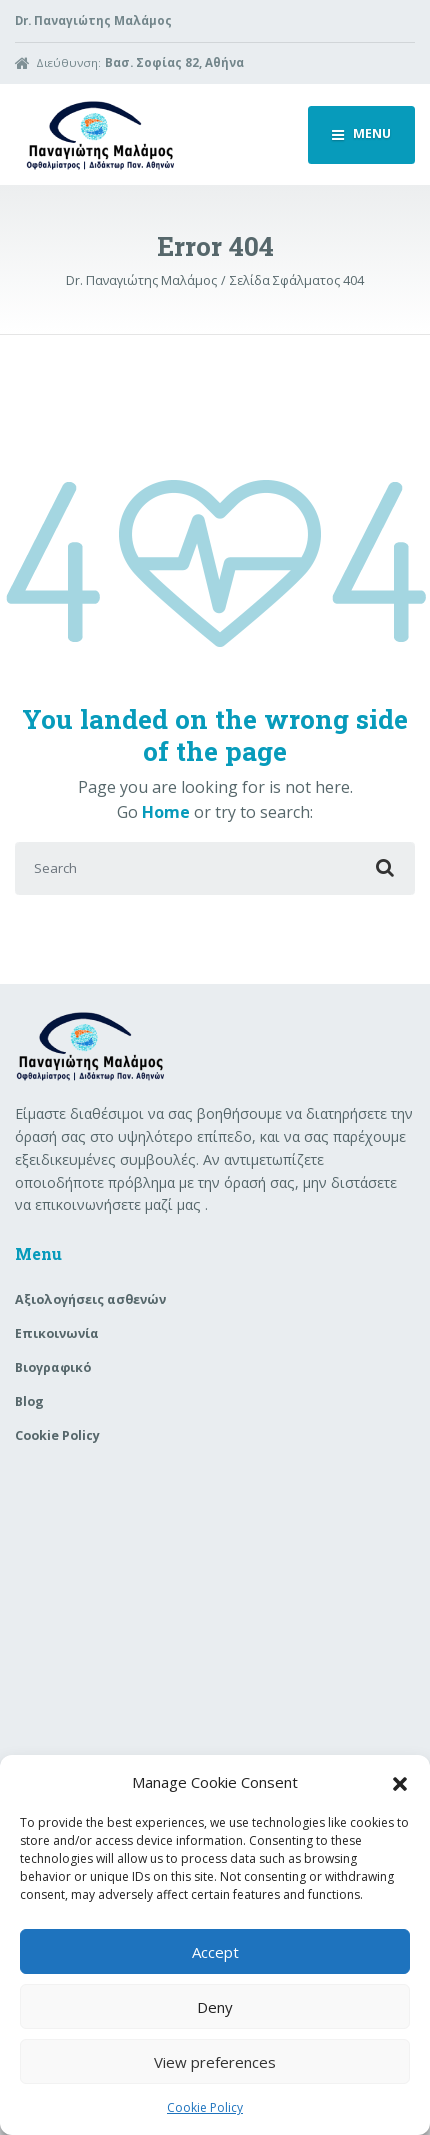 The height and width of the screenshot is (2135, 430). I want to click on Επικοινωνία, so click(57, 1333).